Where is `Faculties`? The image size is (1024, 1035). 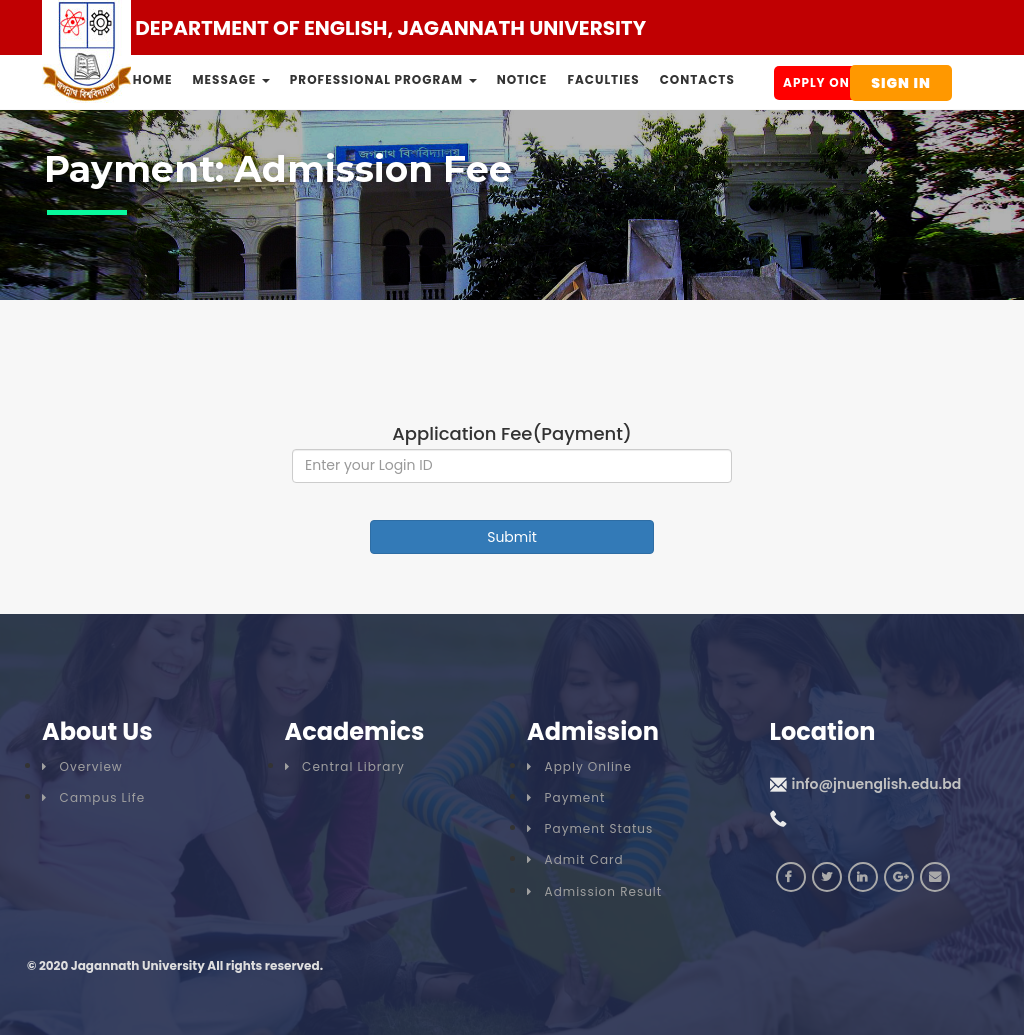
Faculties is located at coordinates (603, 79).